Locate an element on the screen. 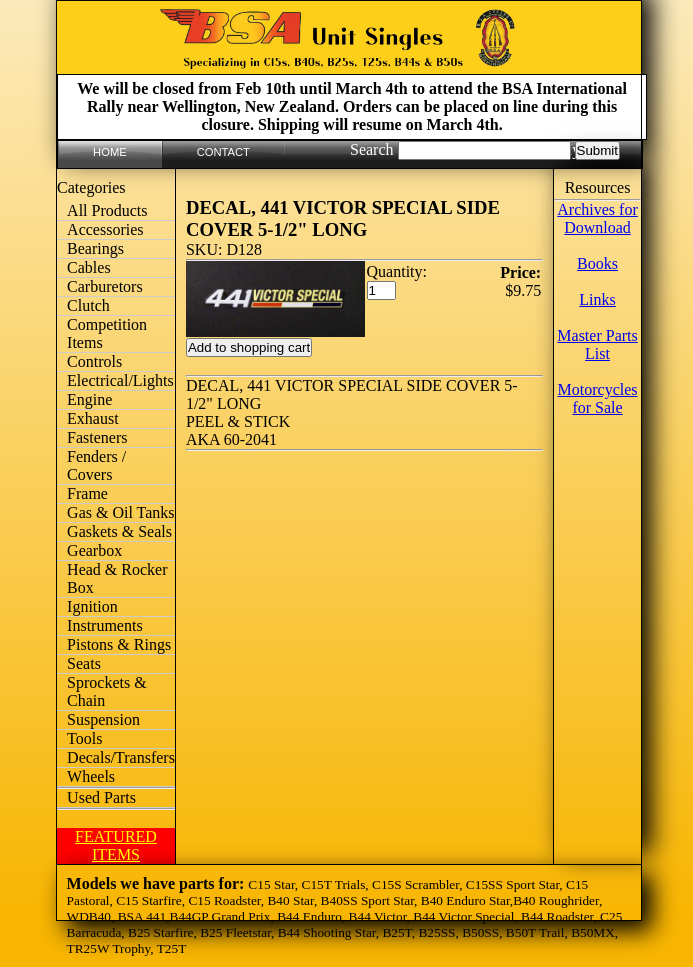  Seats is located at coordinates (84, 663).